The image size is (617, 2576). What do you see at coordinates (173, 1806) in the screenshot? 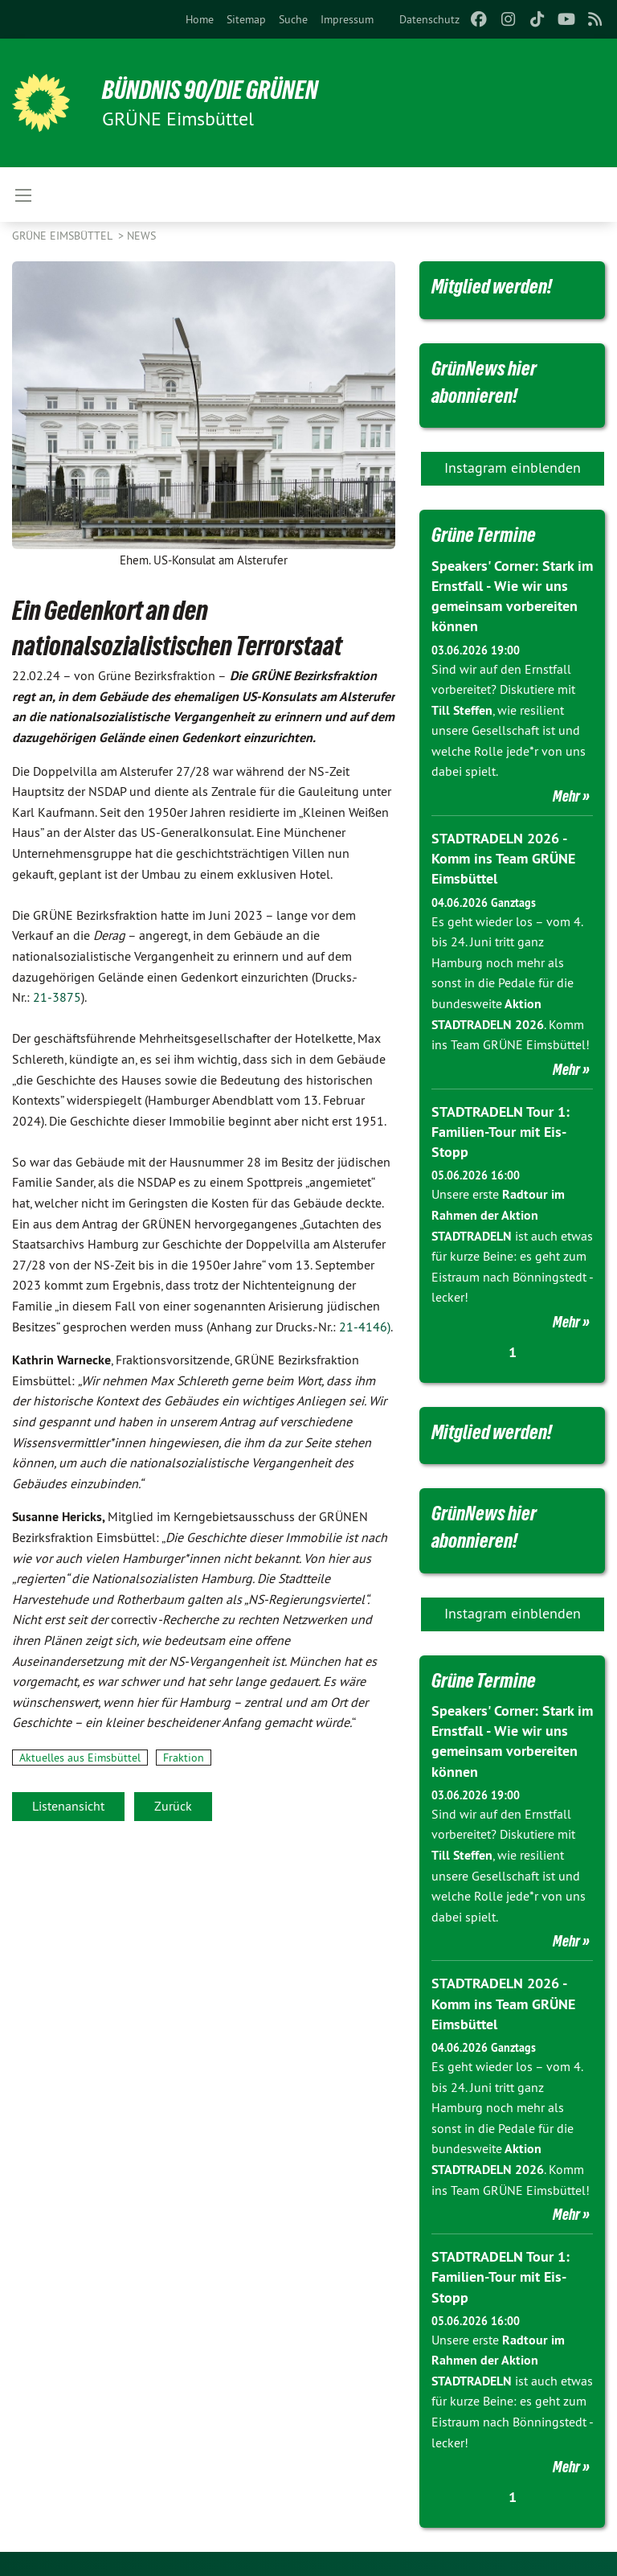
I see `Zurück` at bounding box center [173, 1806].